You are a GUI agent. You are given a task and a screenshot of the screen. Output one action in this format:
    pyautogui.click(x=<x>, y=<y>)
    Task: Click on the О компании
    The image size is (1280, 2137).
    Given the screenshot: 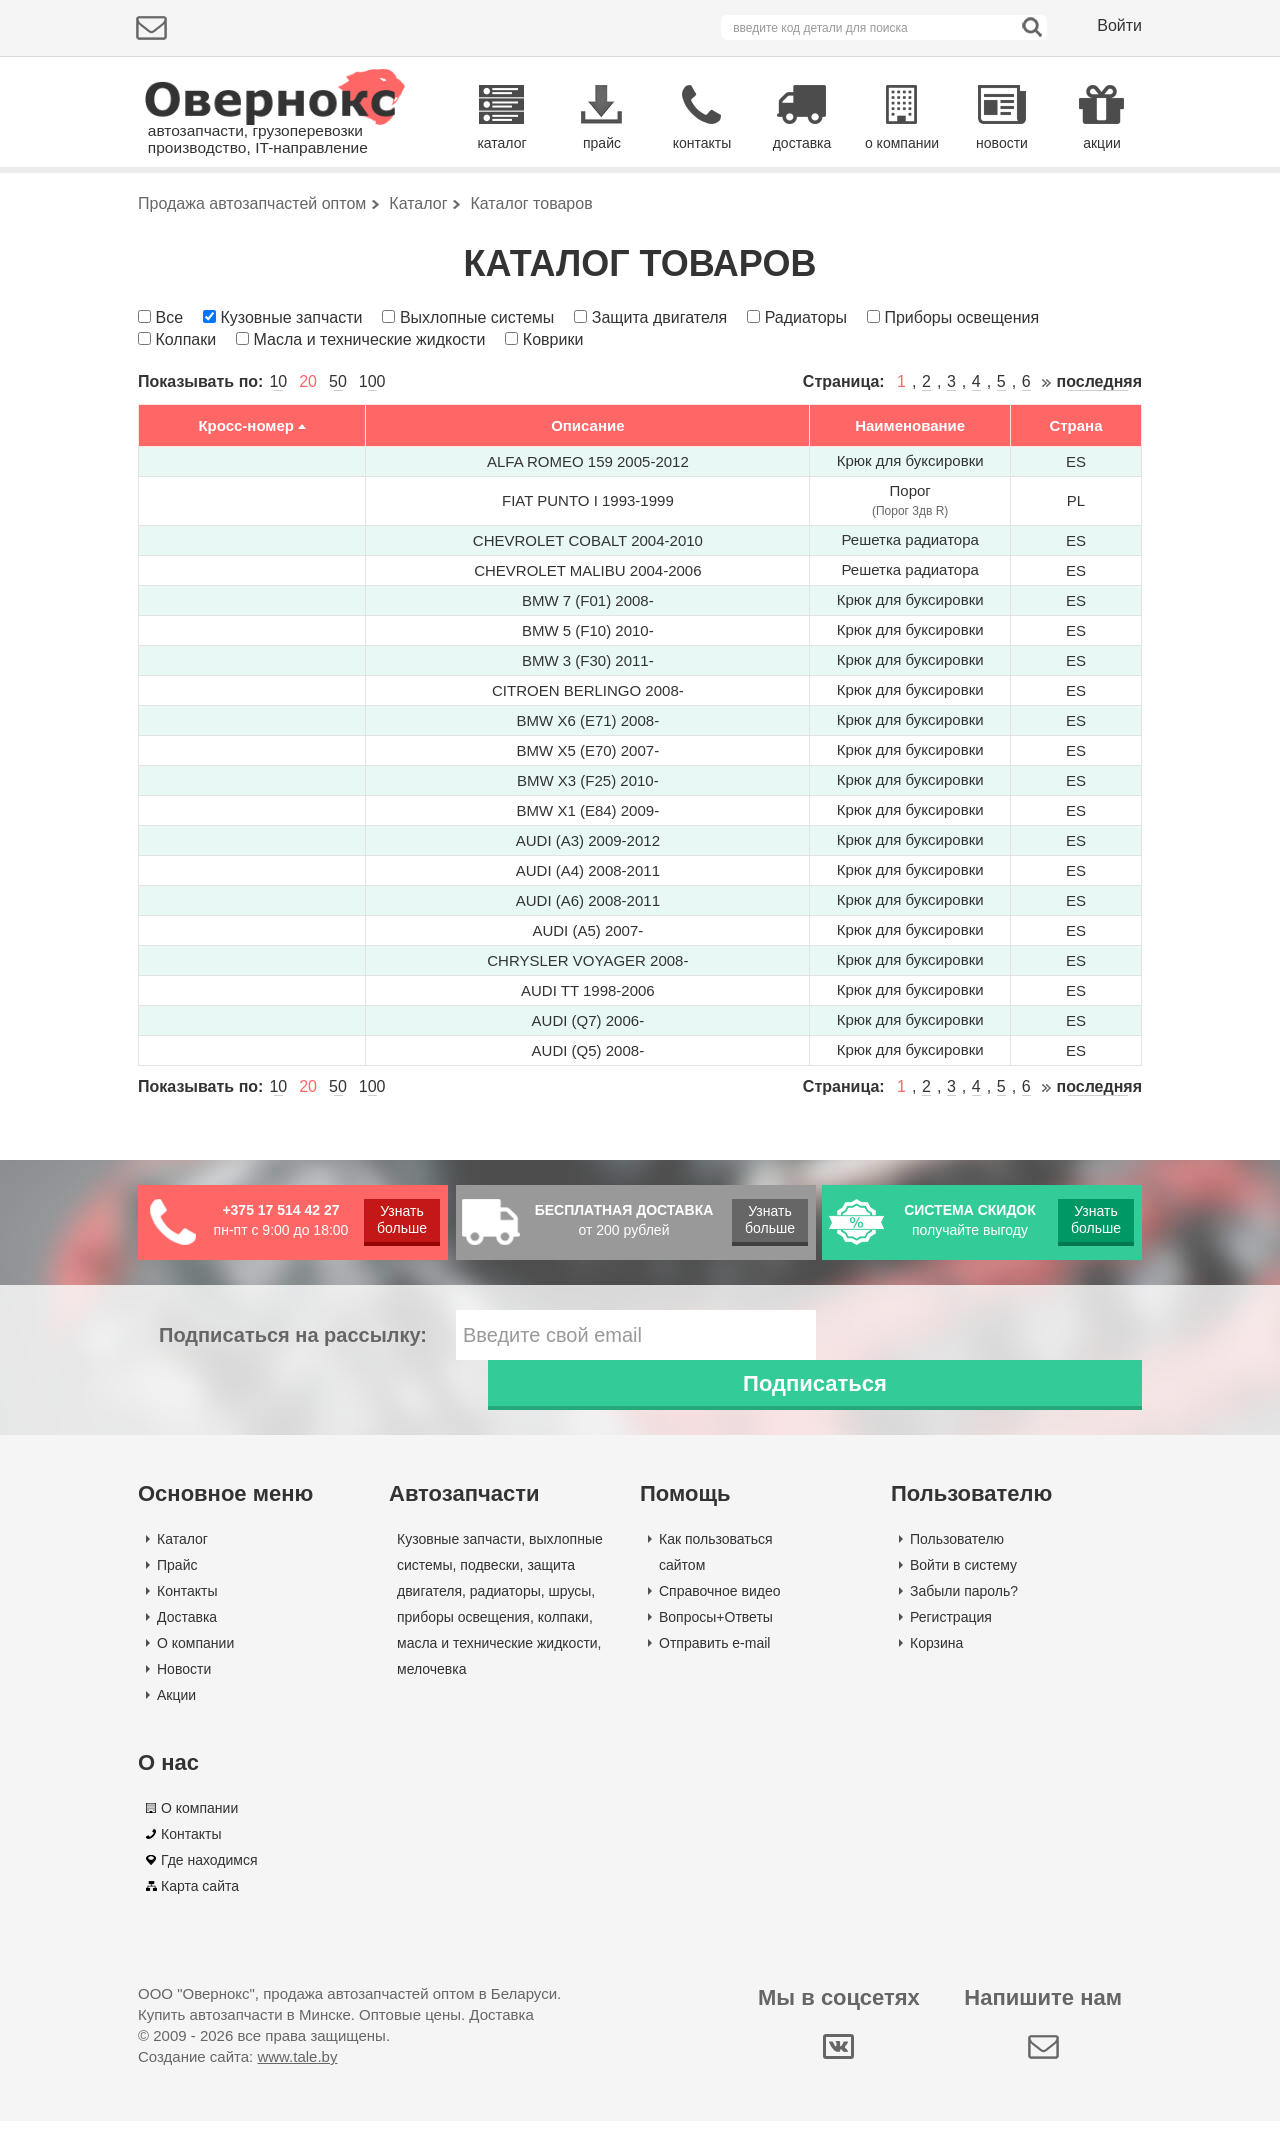 What is the action you would take?
    pyautogui.click(x=195, y=1659)
    